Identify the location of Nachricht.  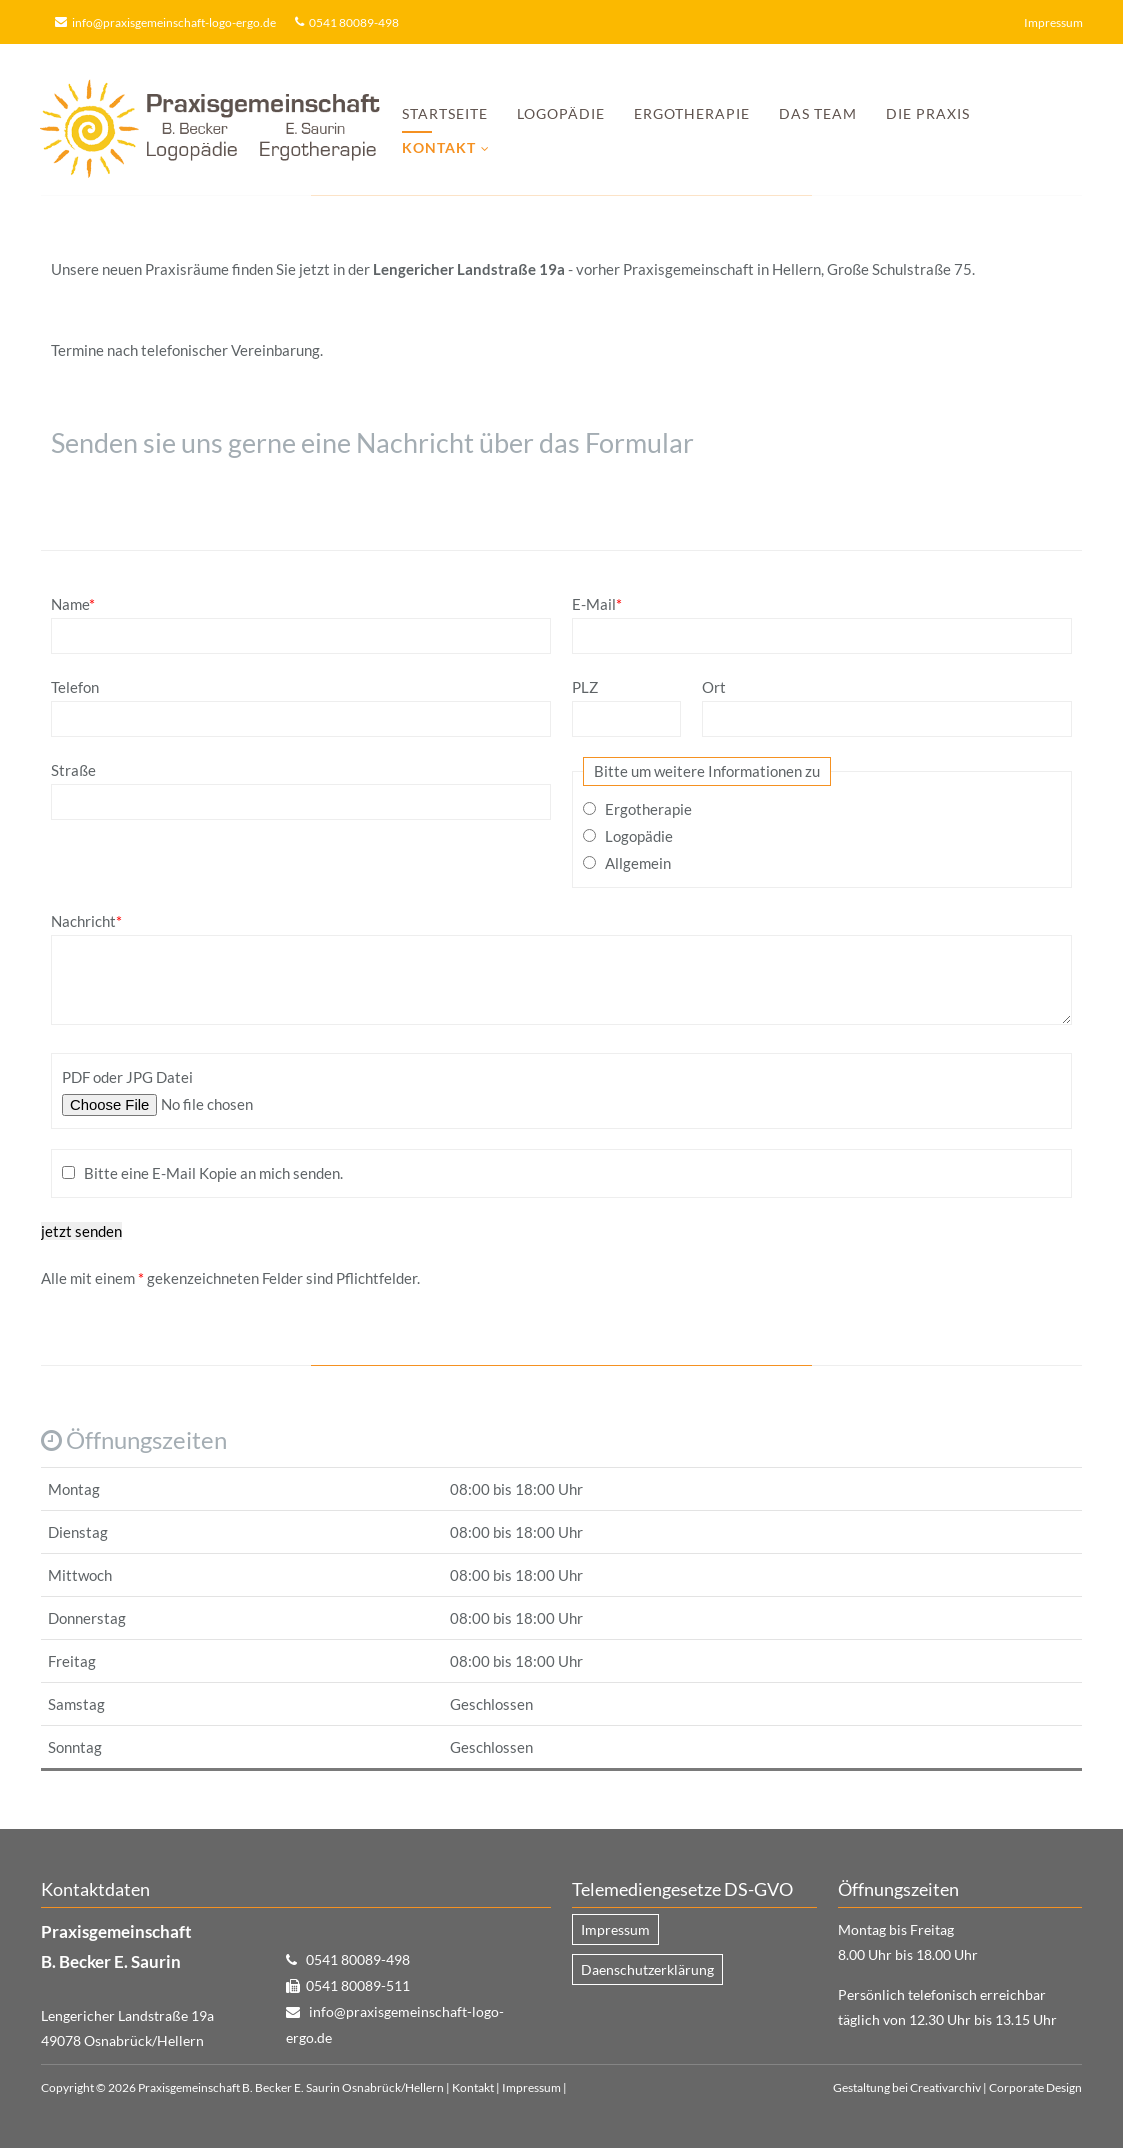
(86, 921).